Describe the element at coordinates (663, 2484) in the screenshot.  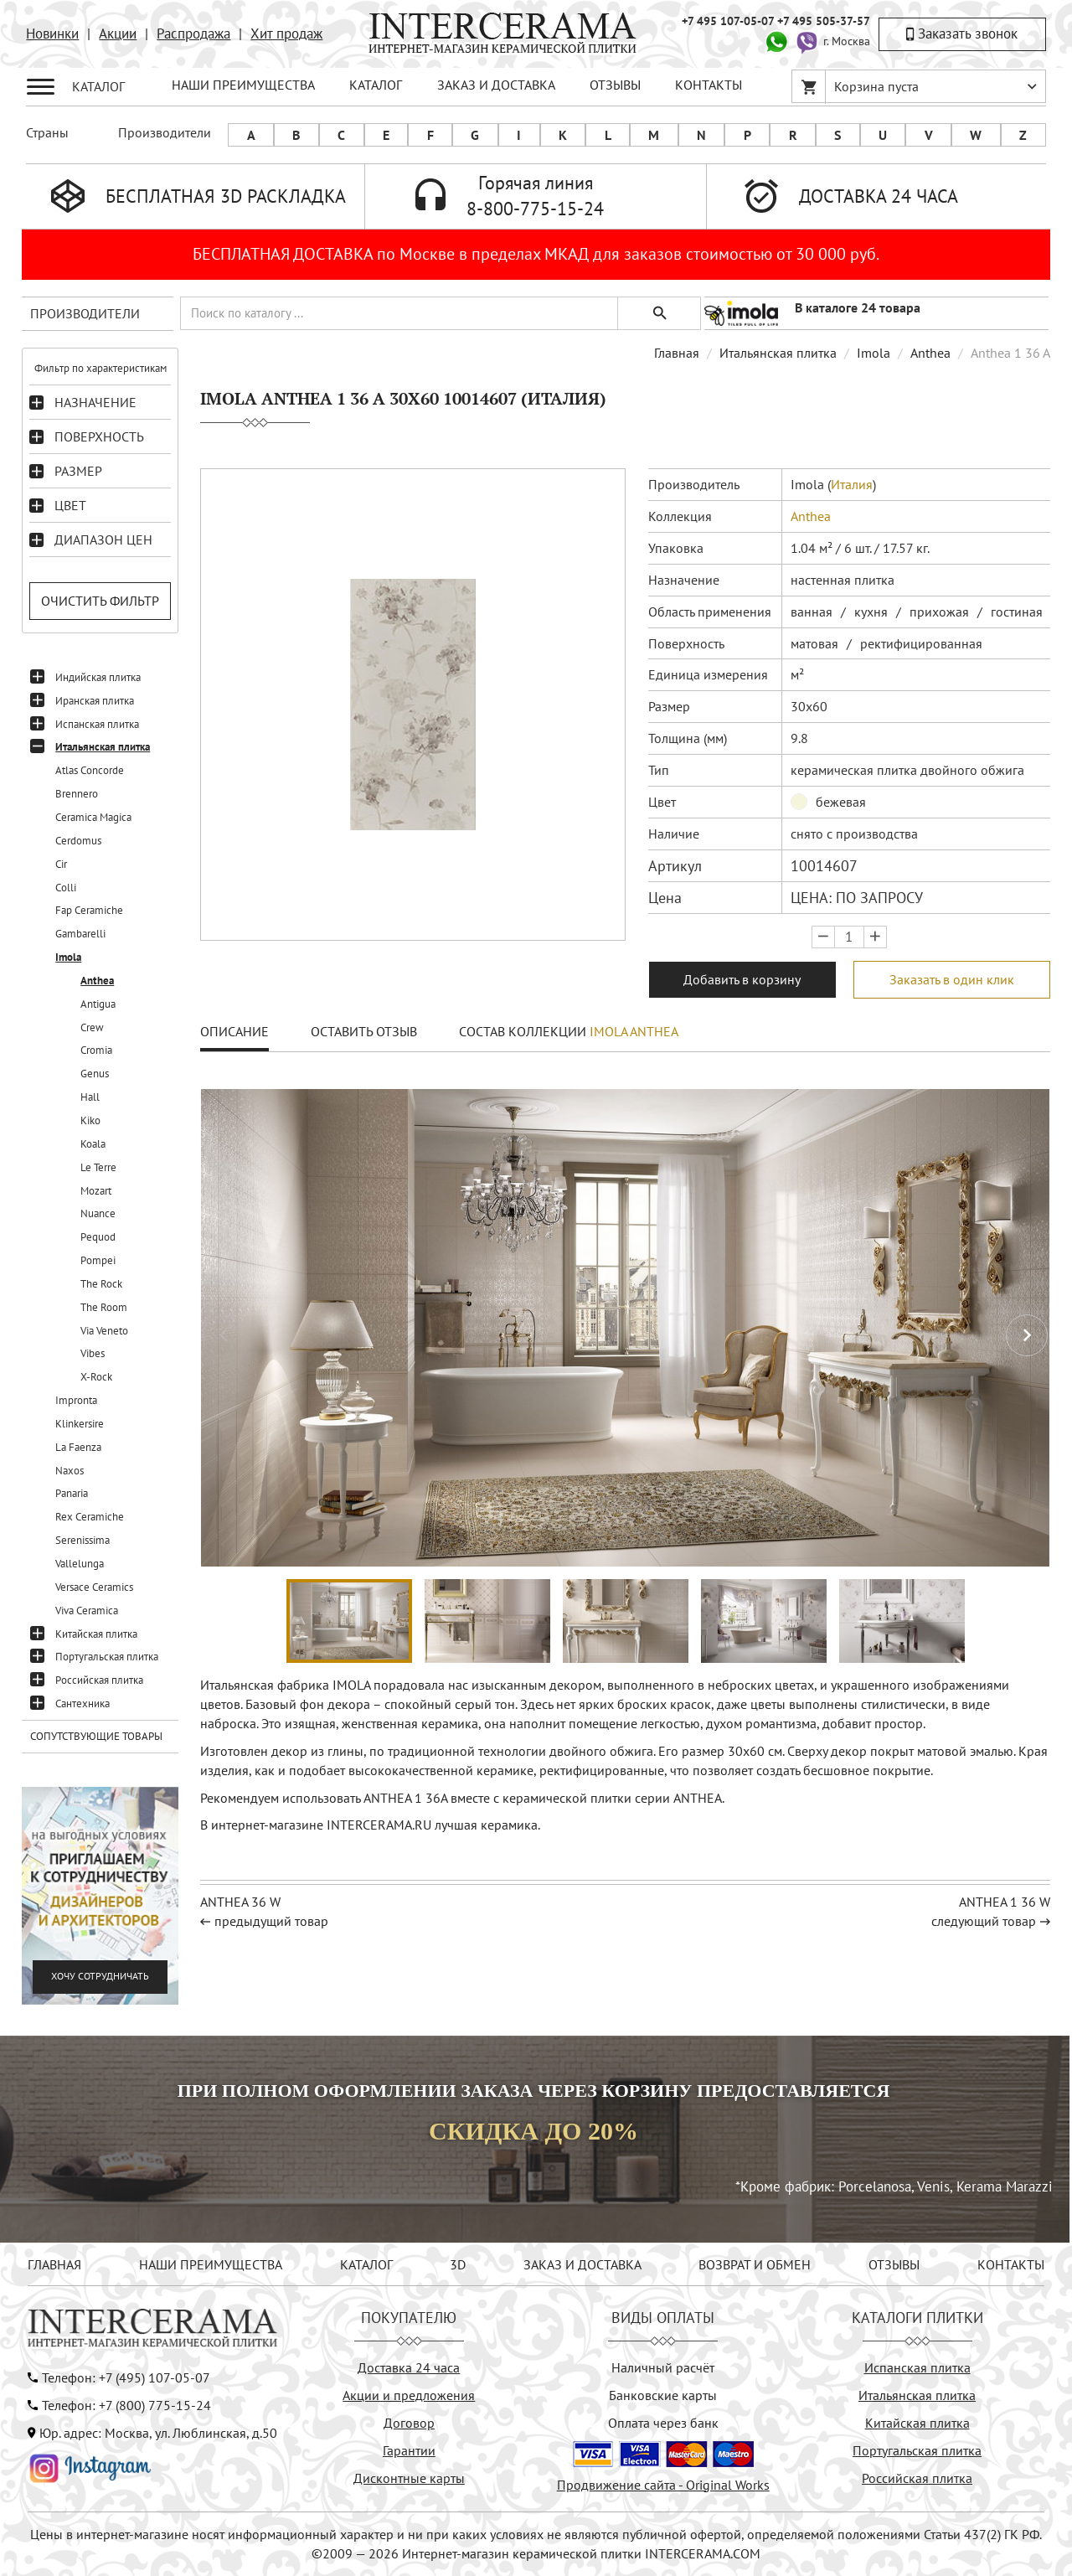
I see `Продвижение сайта - Original Works` at that location.